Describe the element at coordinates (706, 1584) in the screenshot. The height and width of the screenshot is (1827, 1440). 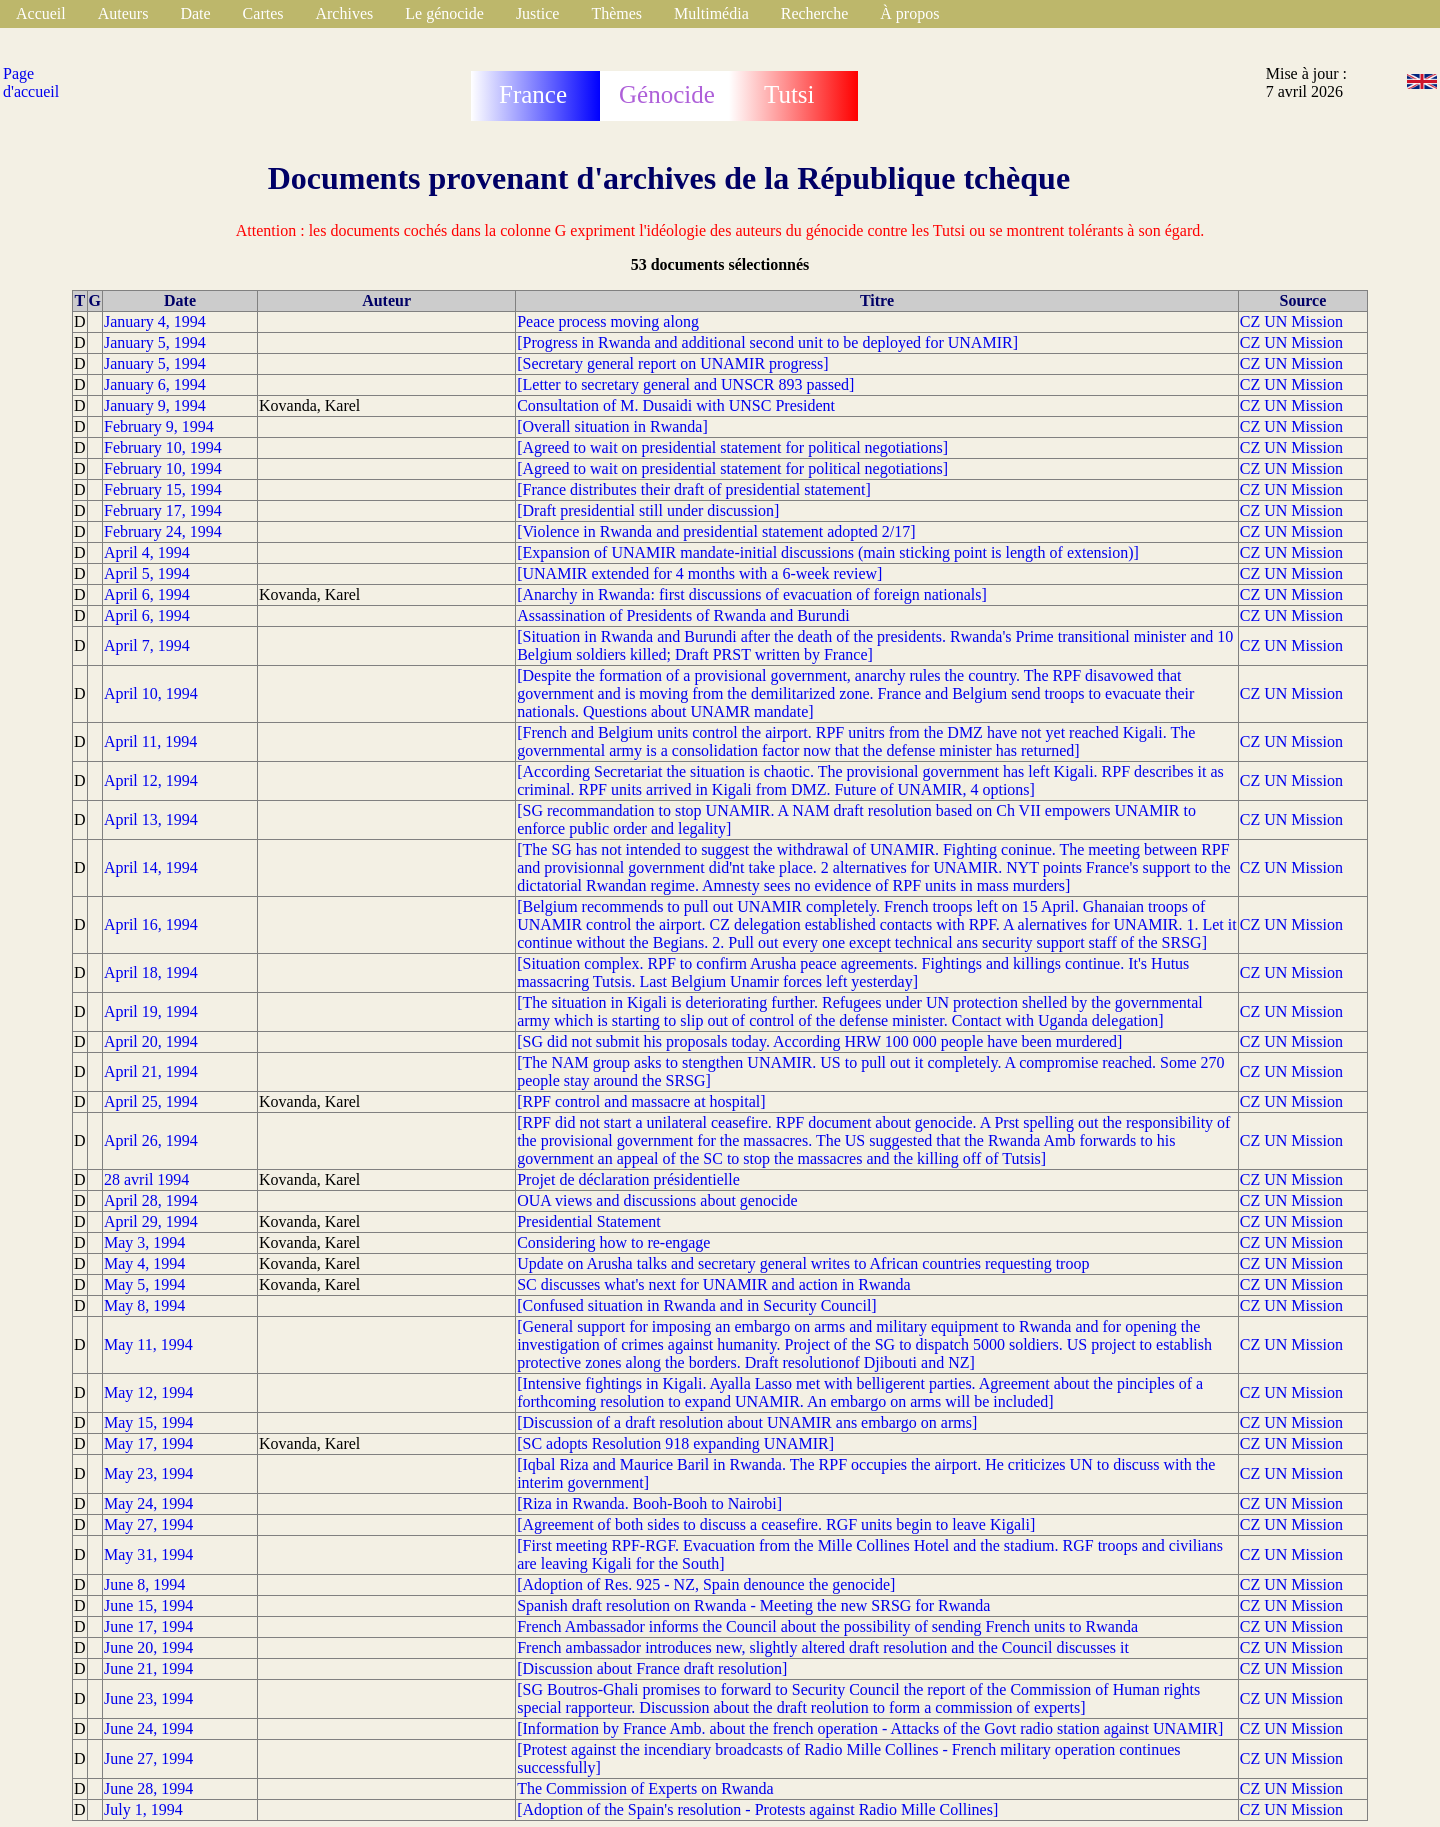
I see `[Adoption of Res. 925 - NZ, Spain denounce the genocide]` at that location.